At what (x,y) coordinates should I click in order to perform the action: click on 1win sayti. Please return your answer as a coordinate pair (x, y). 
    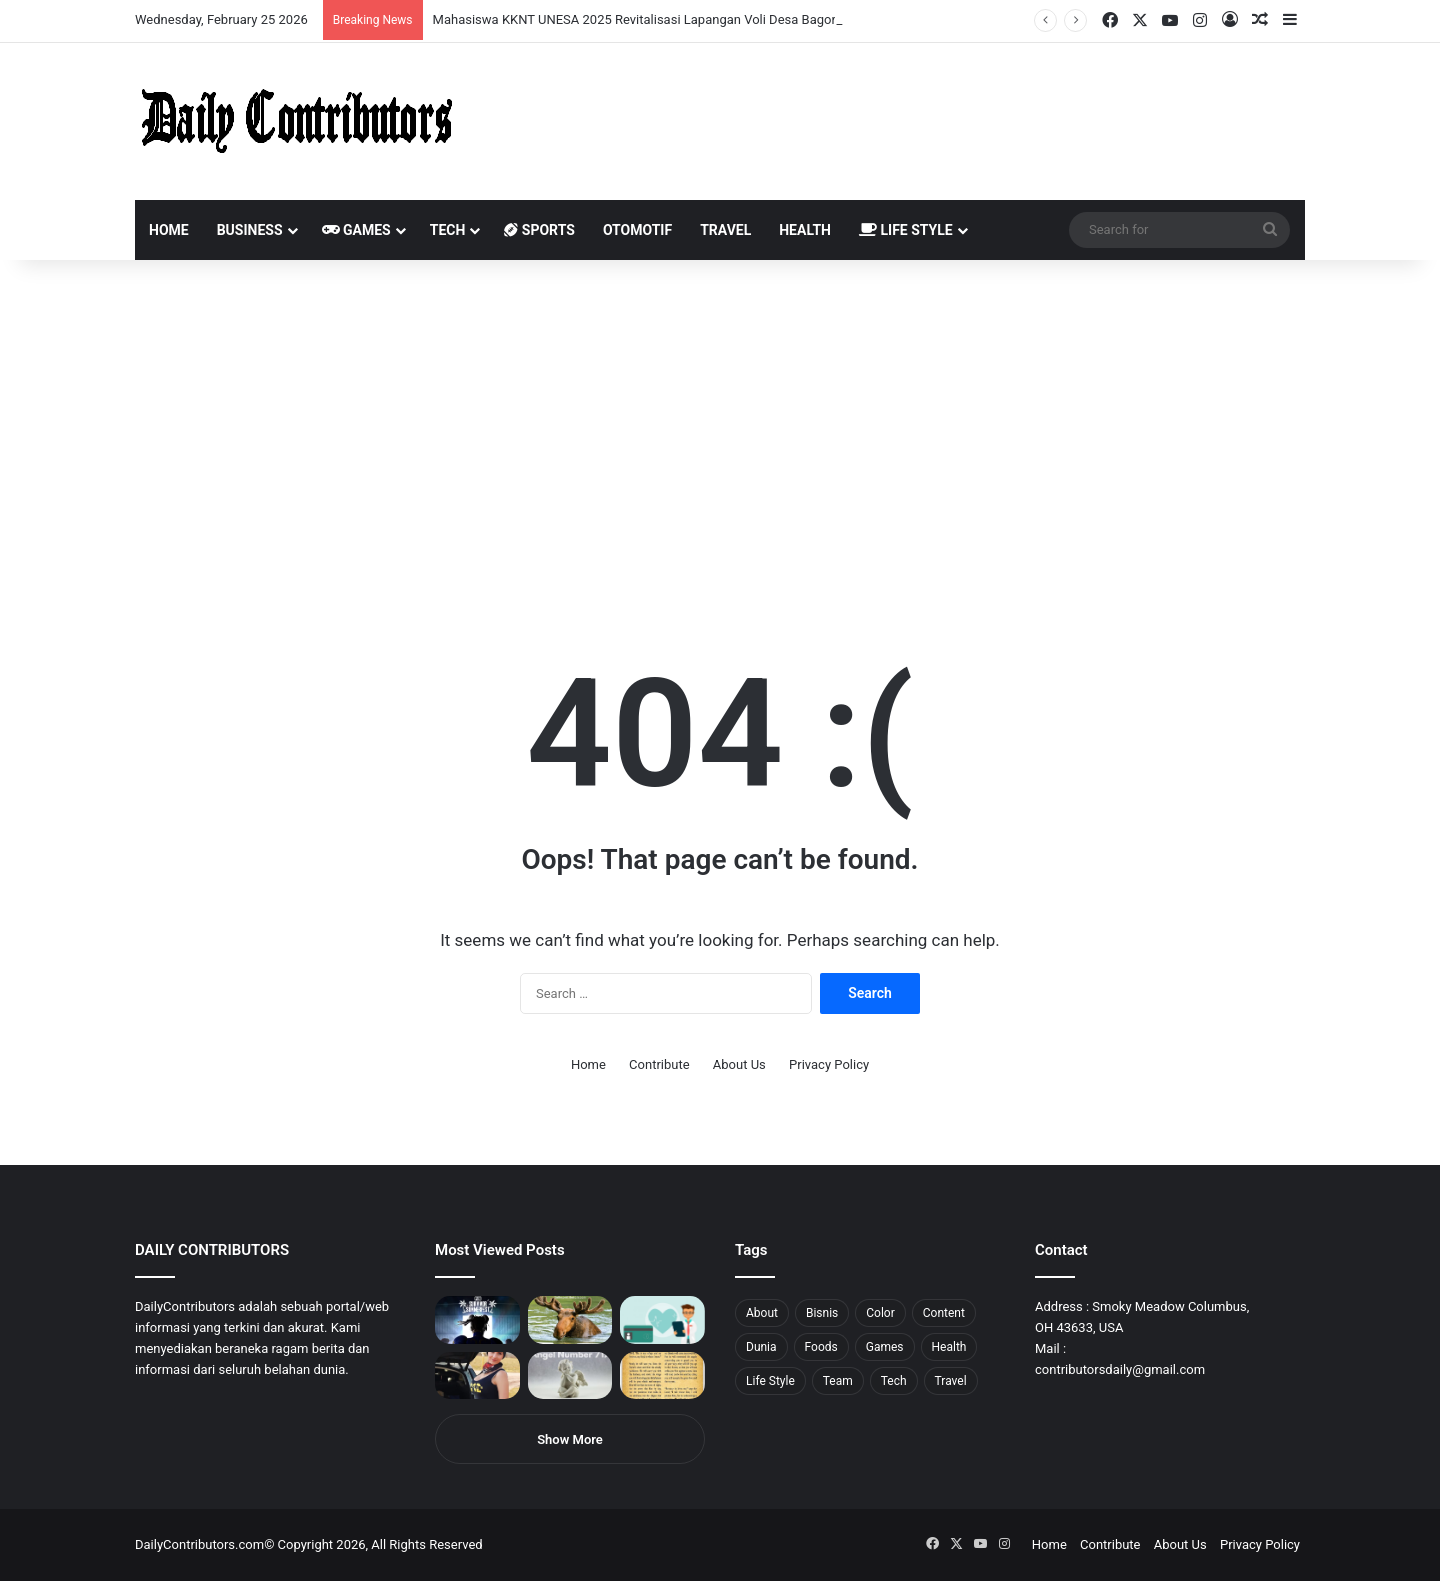
    Looking at the image, I should click on (11, 0).